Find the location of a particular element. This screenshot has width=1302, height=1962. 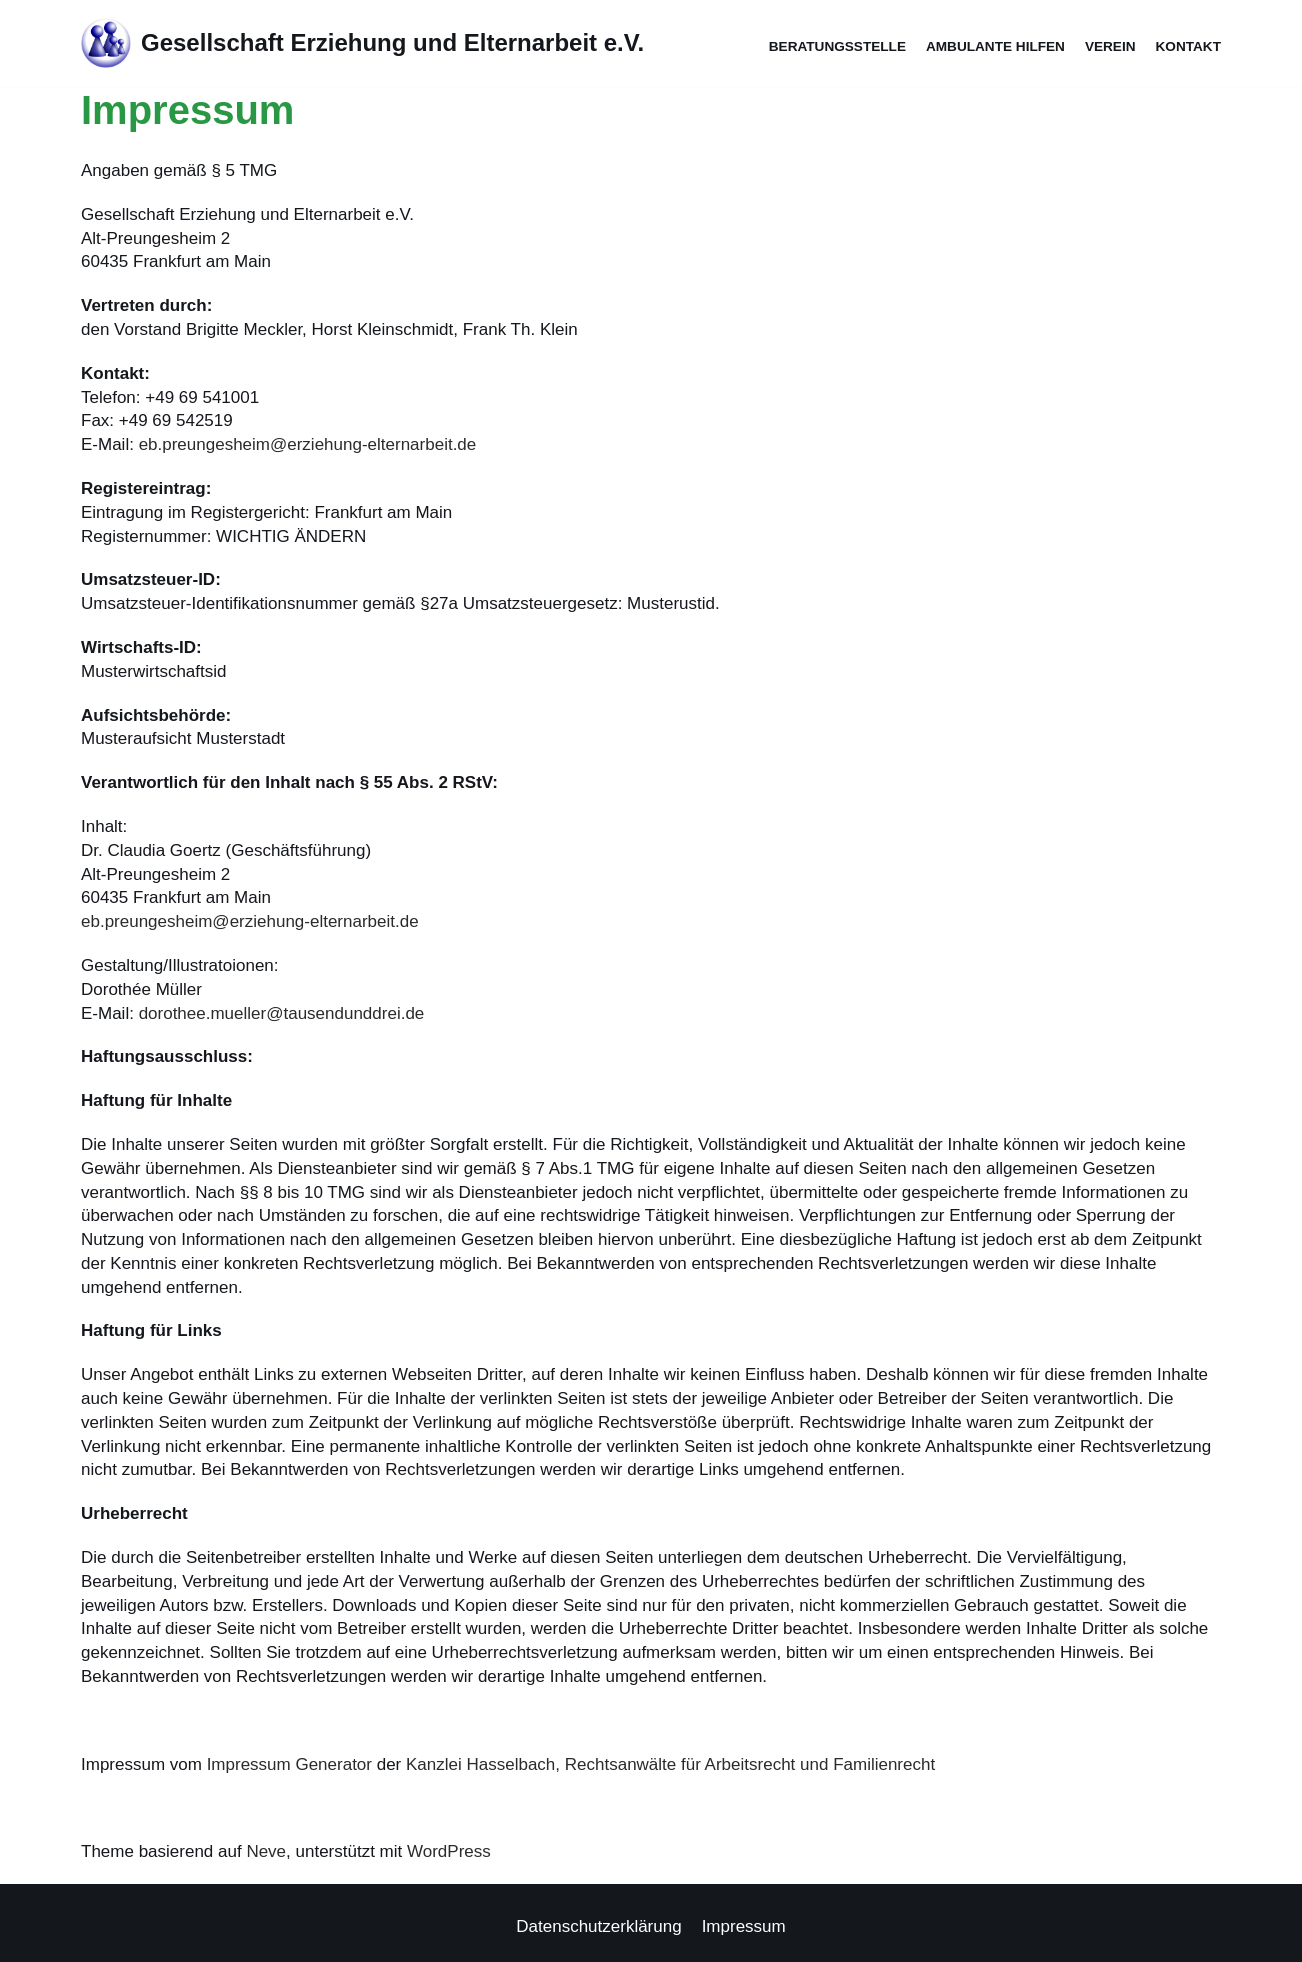

WordPress is located at coordinates (449, 1851).